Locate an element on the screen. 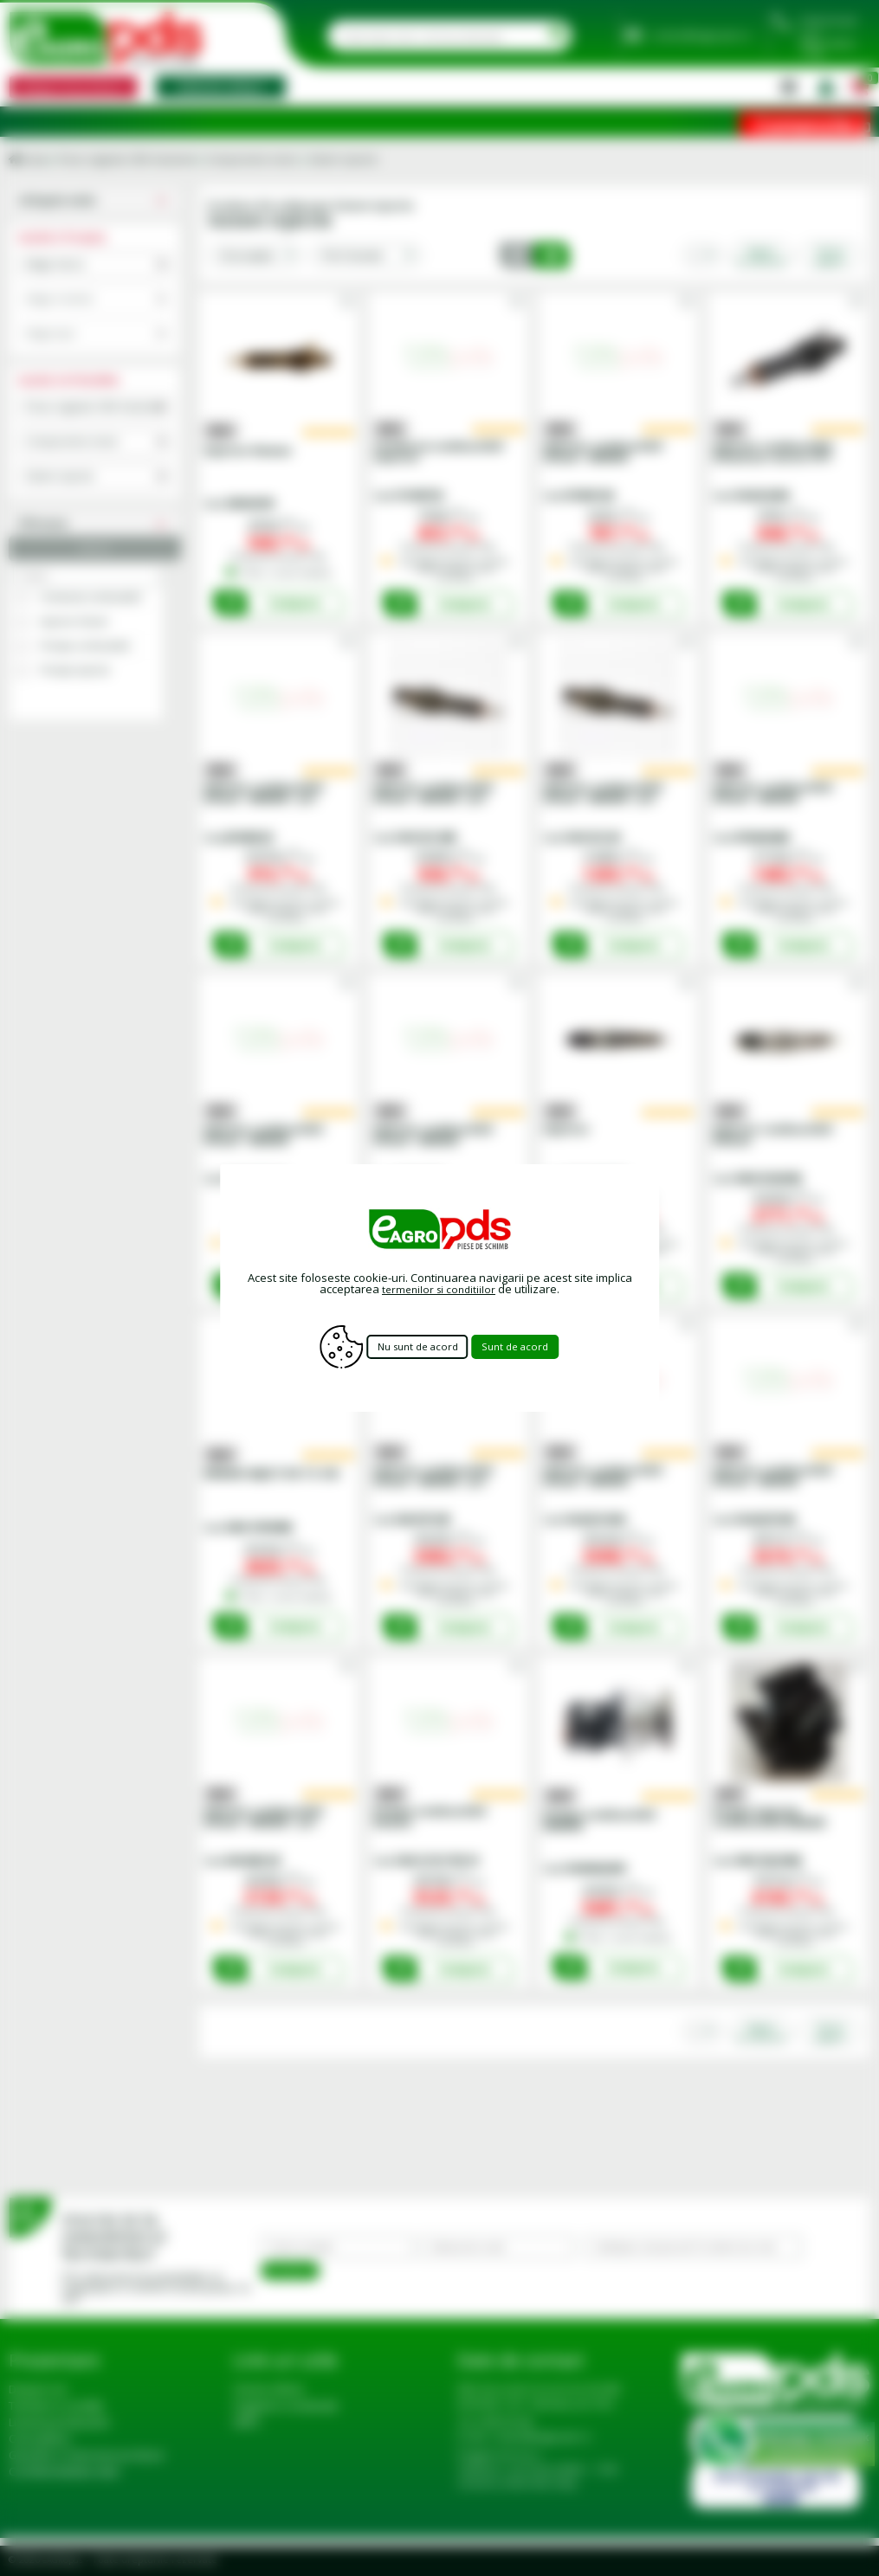 This screenshot has width=879, height=2576. termenilor si conditiilor is located at coordinates (439, 1289).